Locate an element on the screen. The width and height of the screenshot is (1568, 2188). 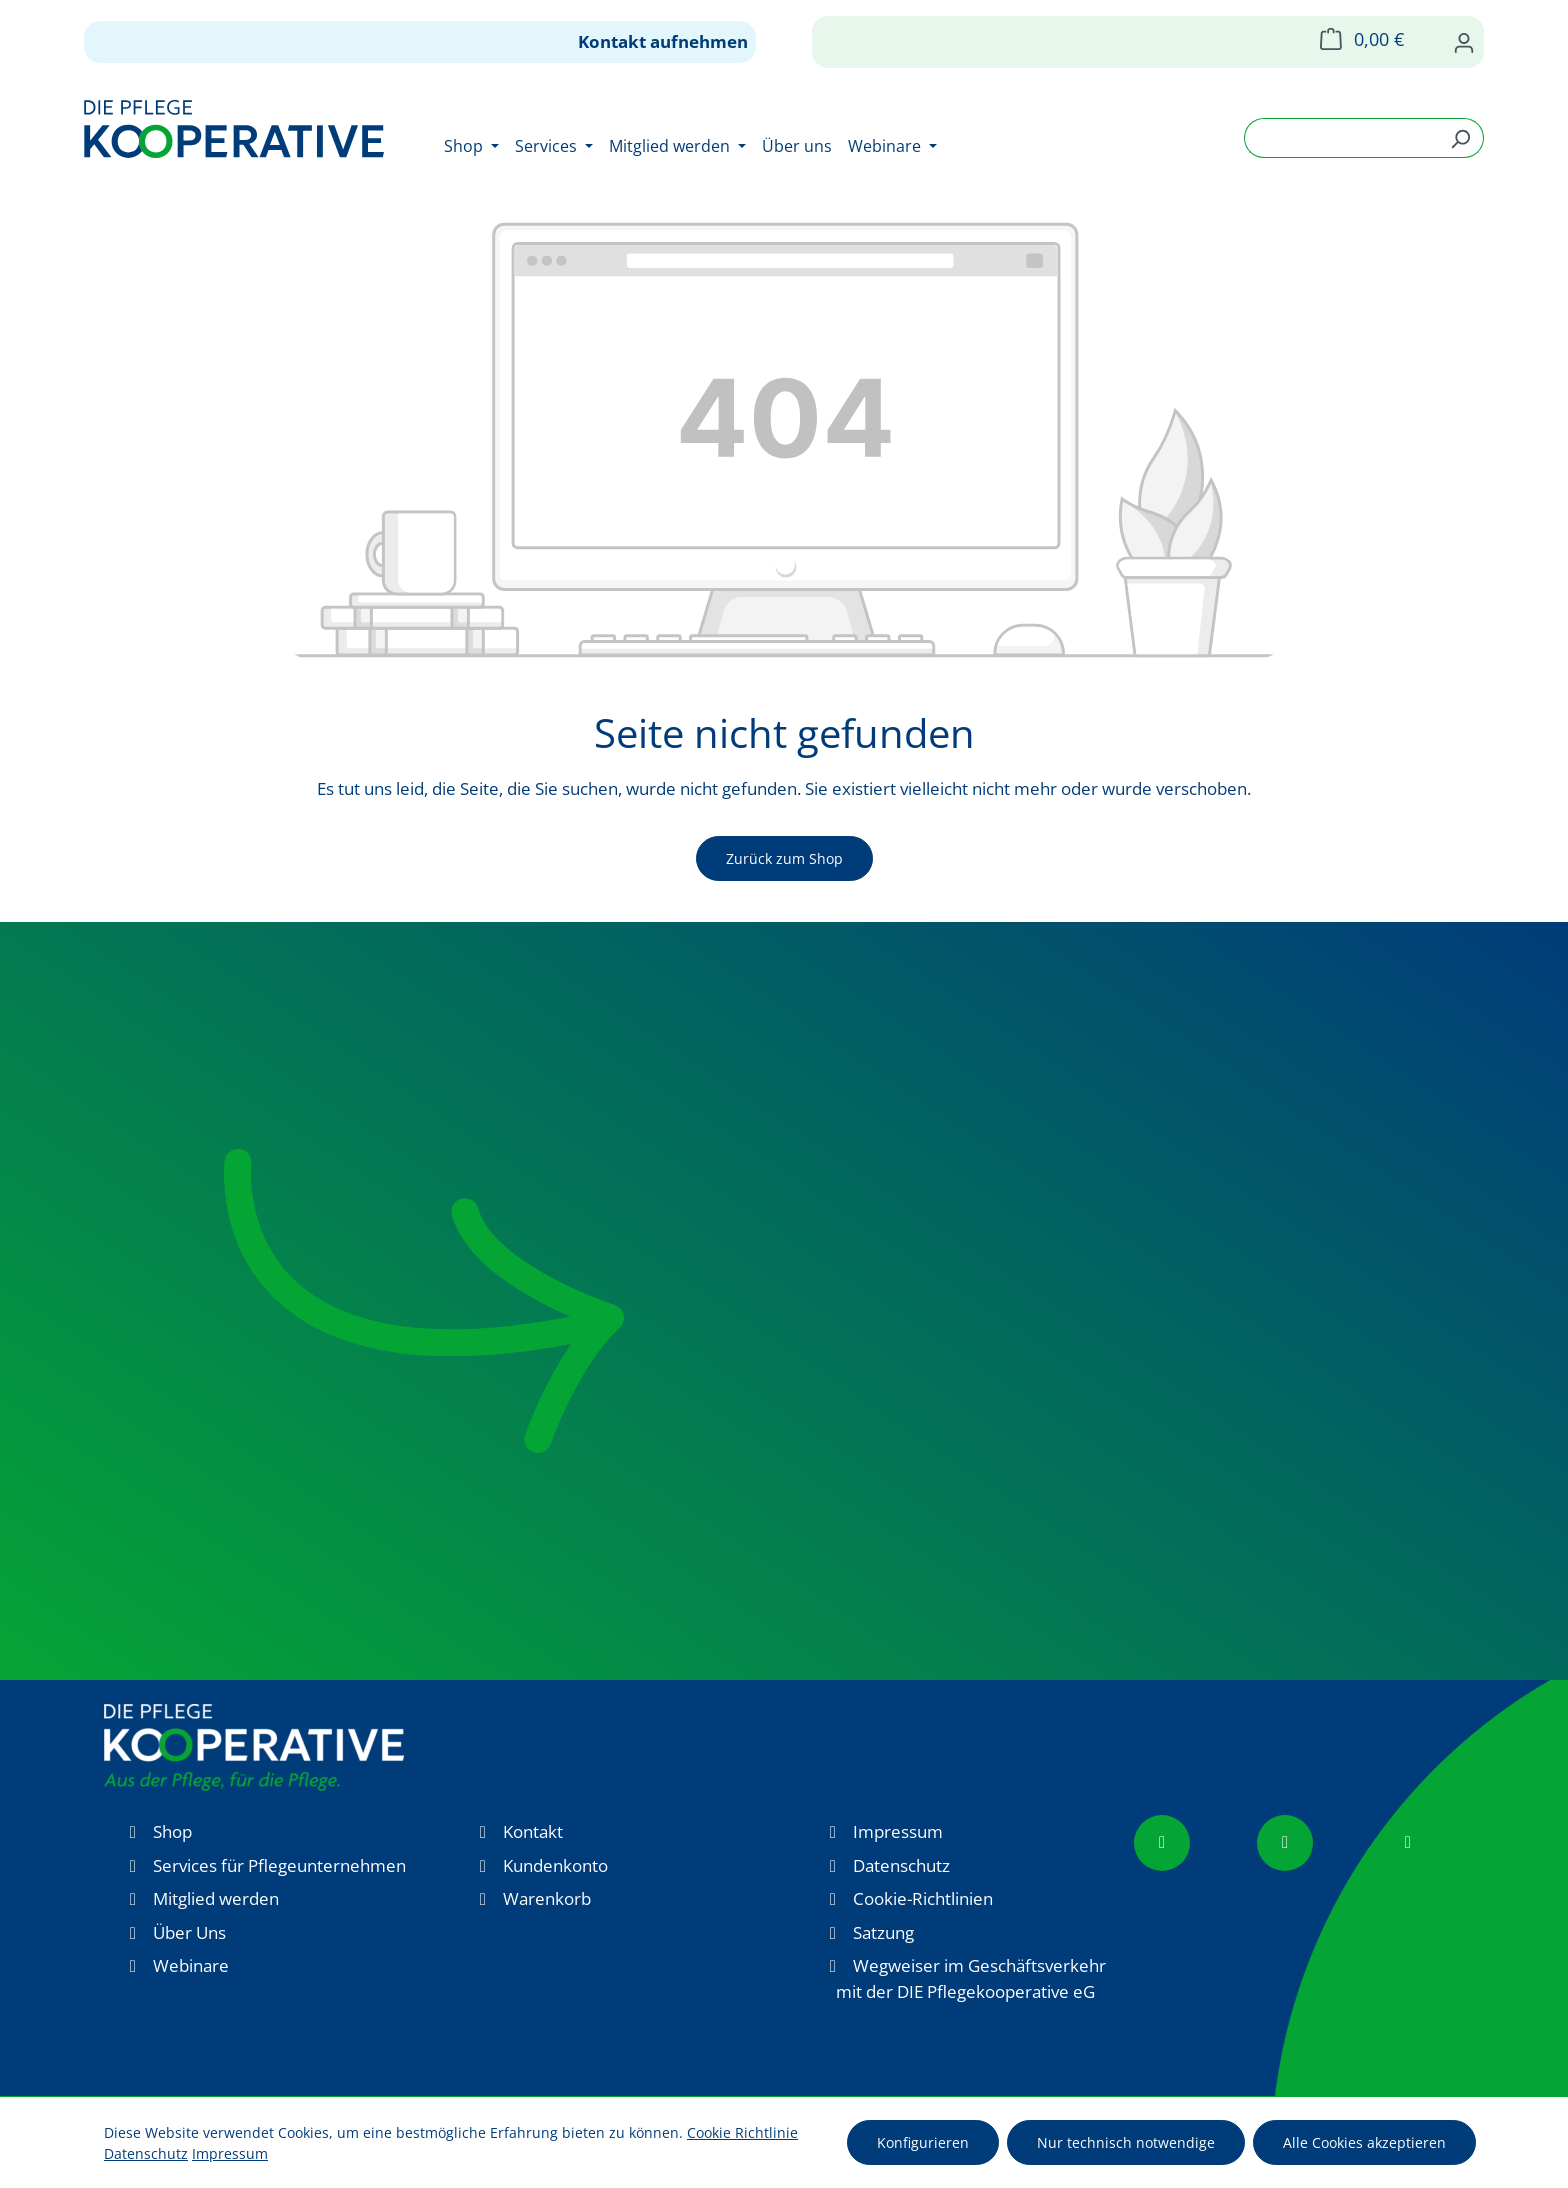
[Suchen] is located at coordinates (1460, 138).